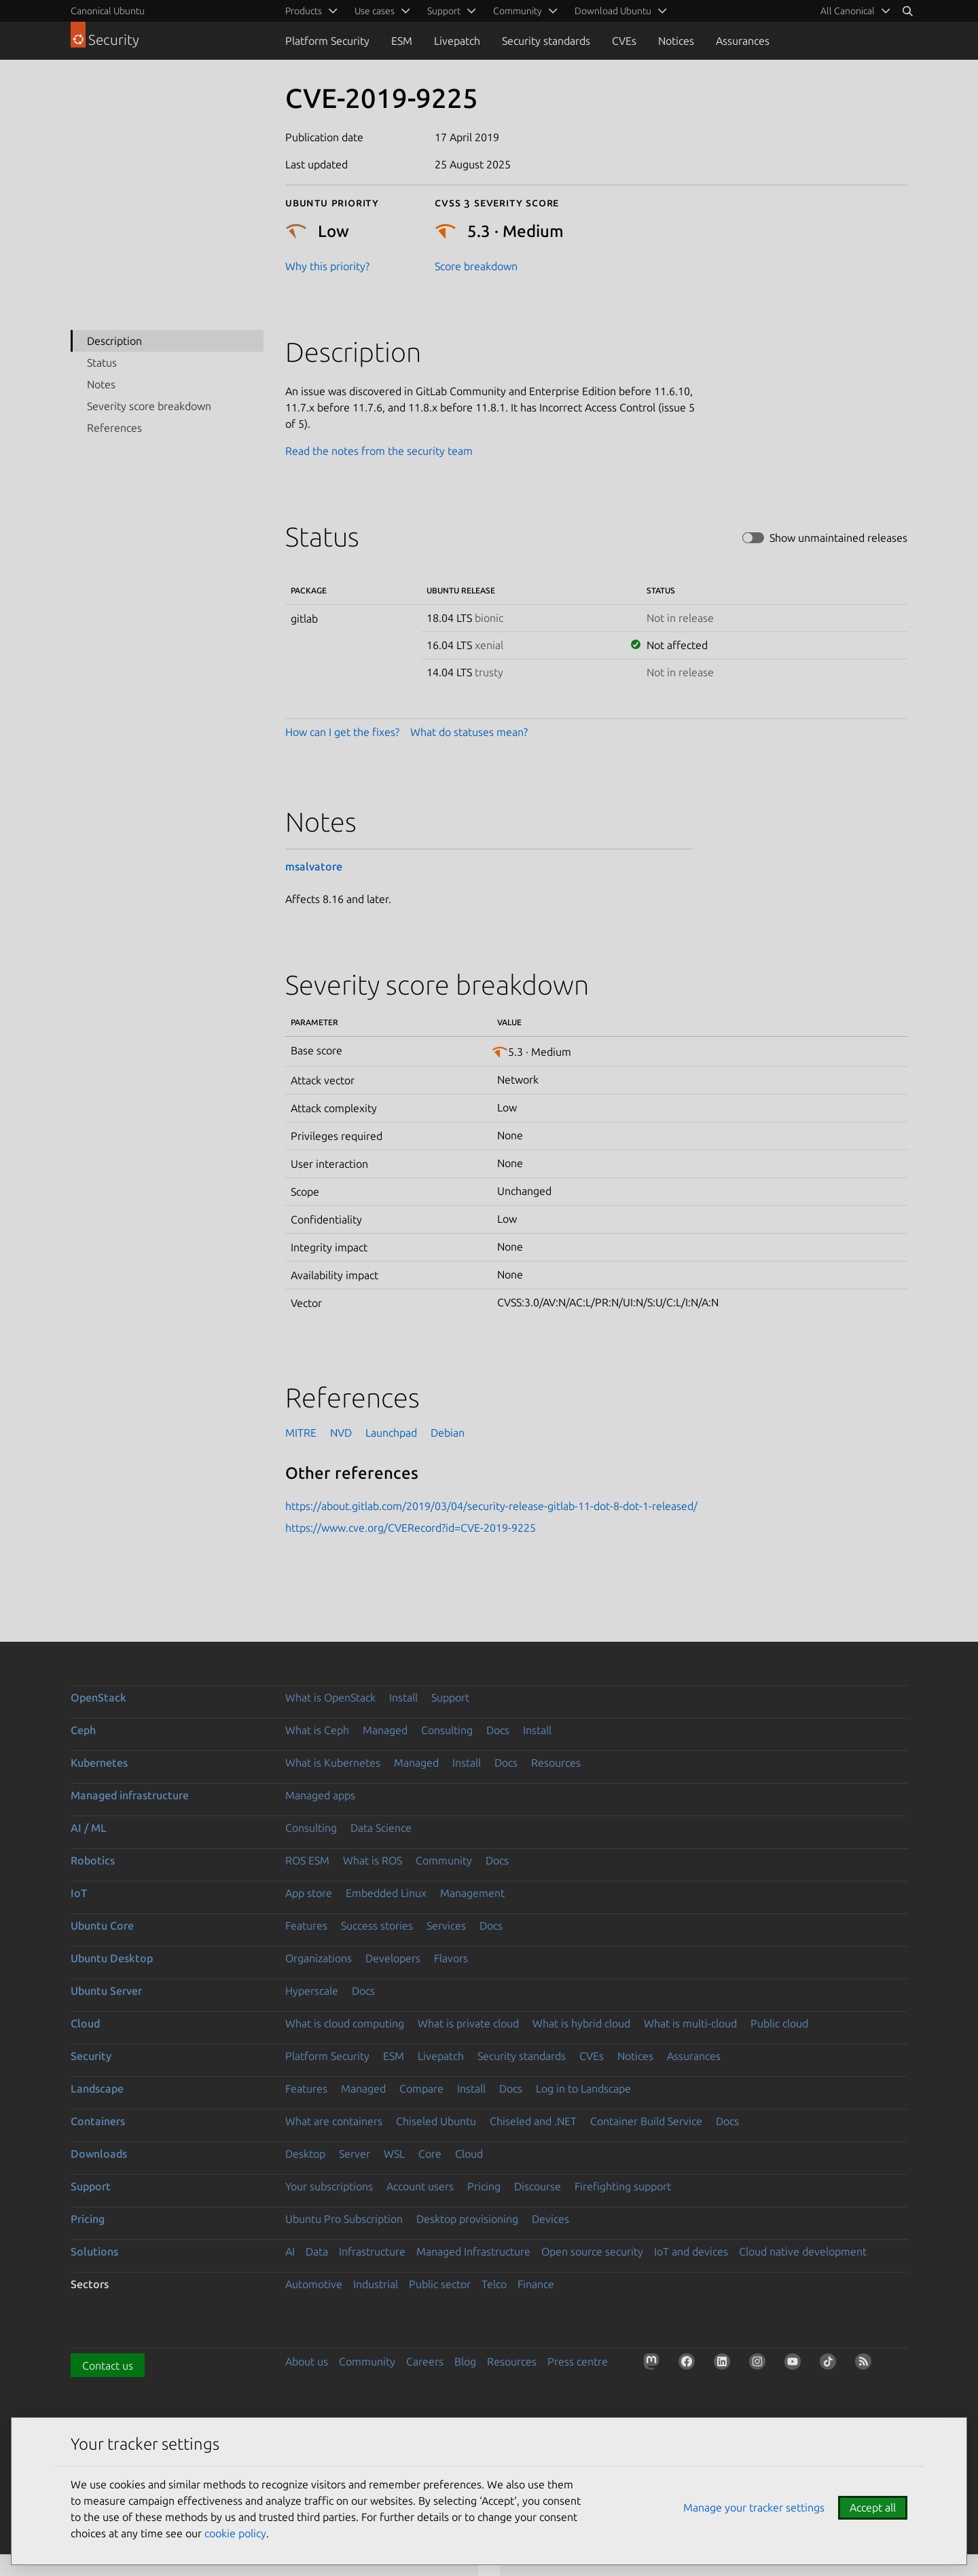  Describe the element at coordinates (344, 2023) in the screenshot. I see `What is cloud computing` at that location.